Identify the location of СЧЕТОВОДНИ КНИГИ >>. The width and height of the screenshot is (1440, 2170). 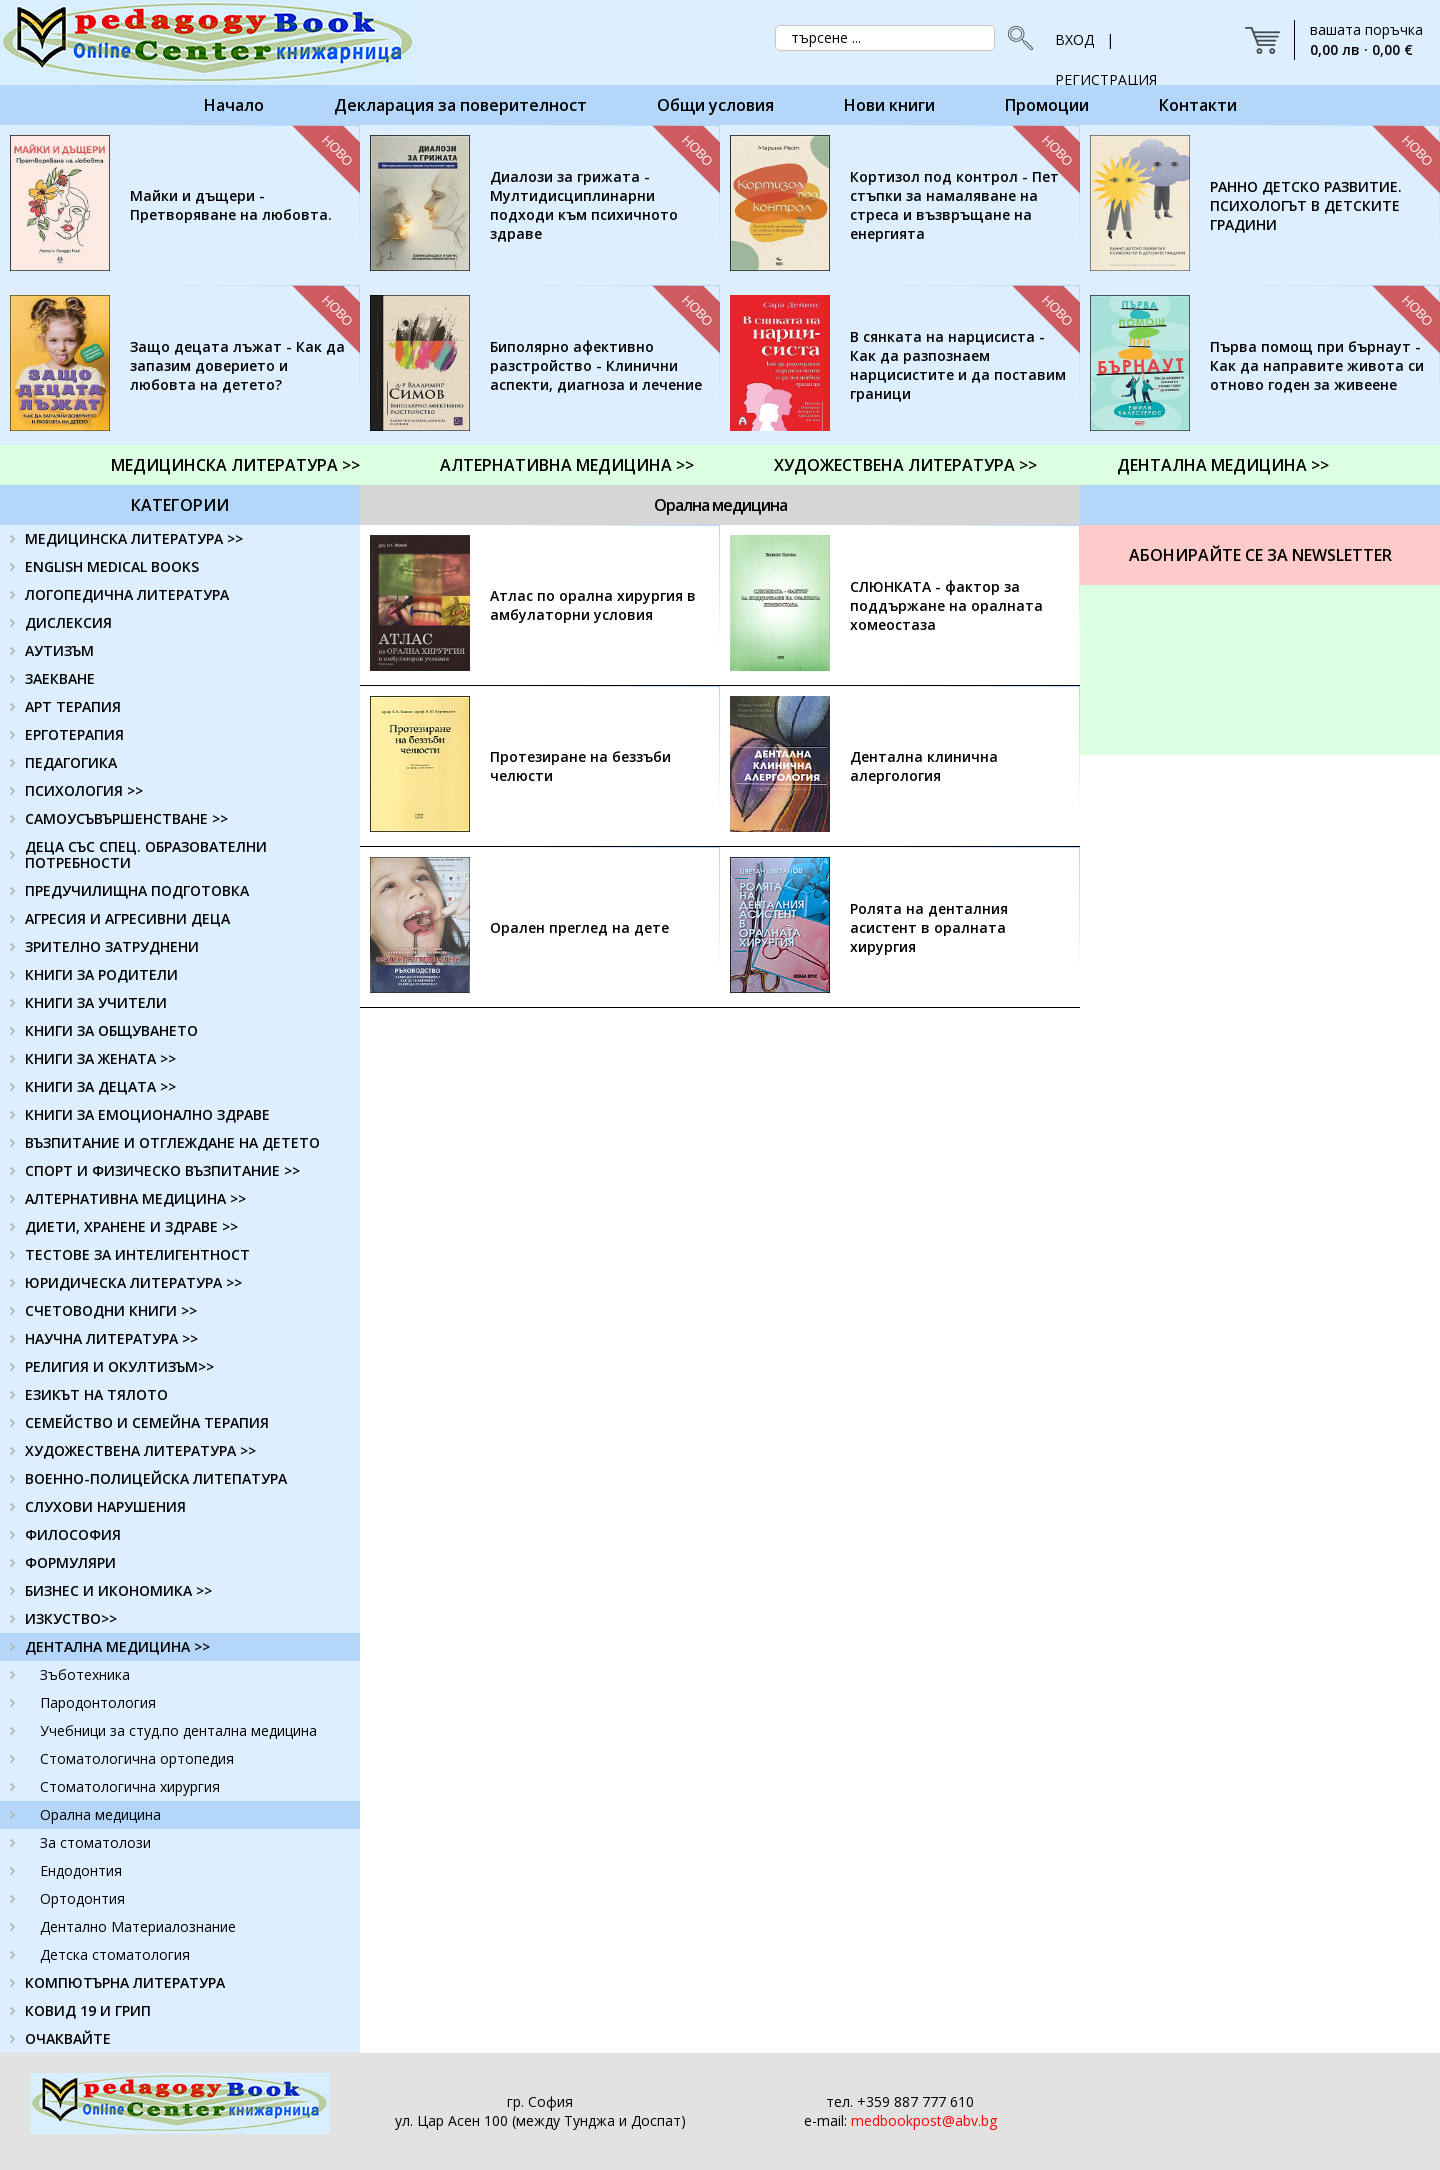
(111, 1310).